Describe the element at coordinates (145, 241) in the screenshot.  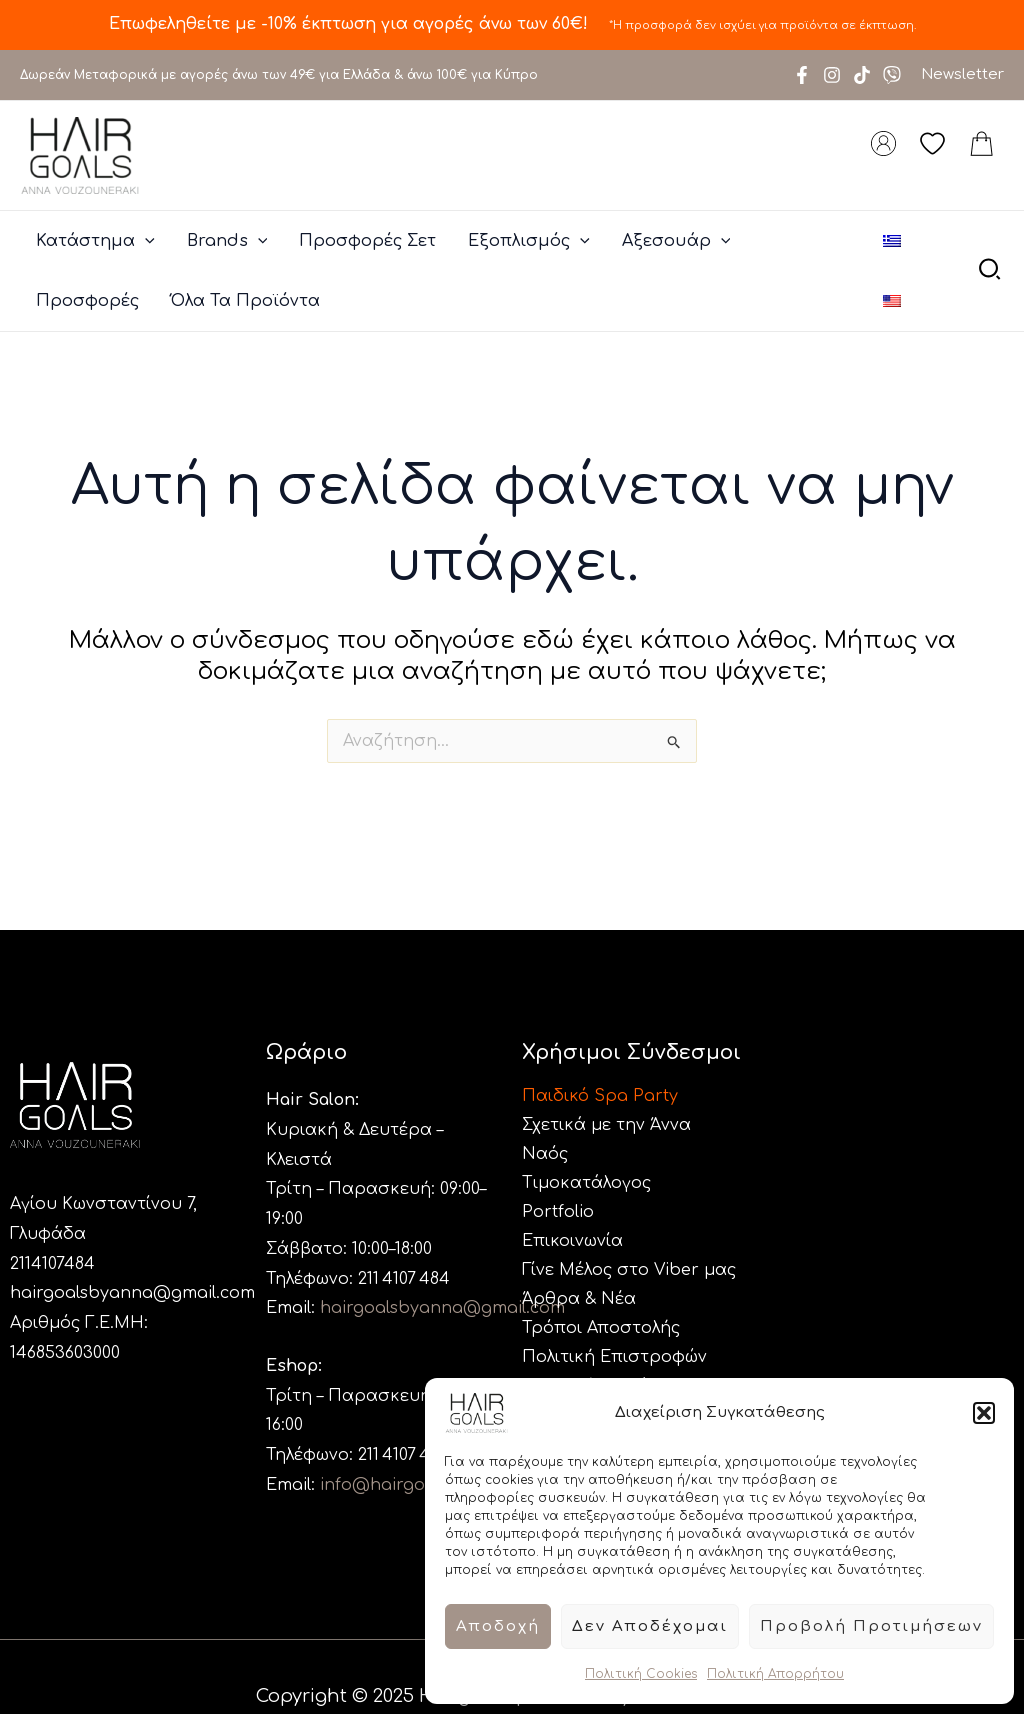
I see `[application]` at that location.